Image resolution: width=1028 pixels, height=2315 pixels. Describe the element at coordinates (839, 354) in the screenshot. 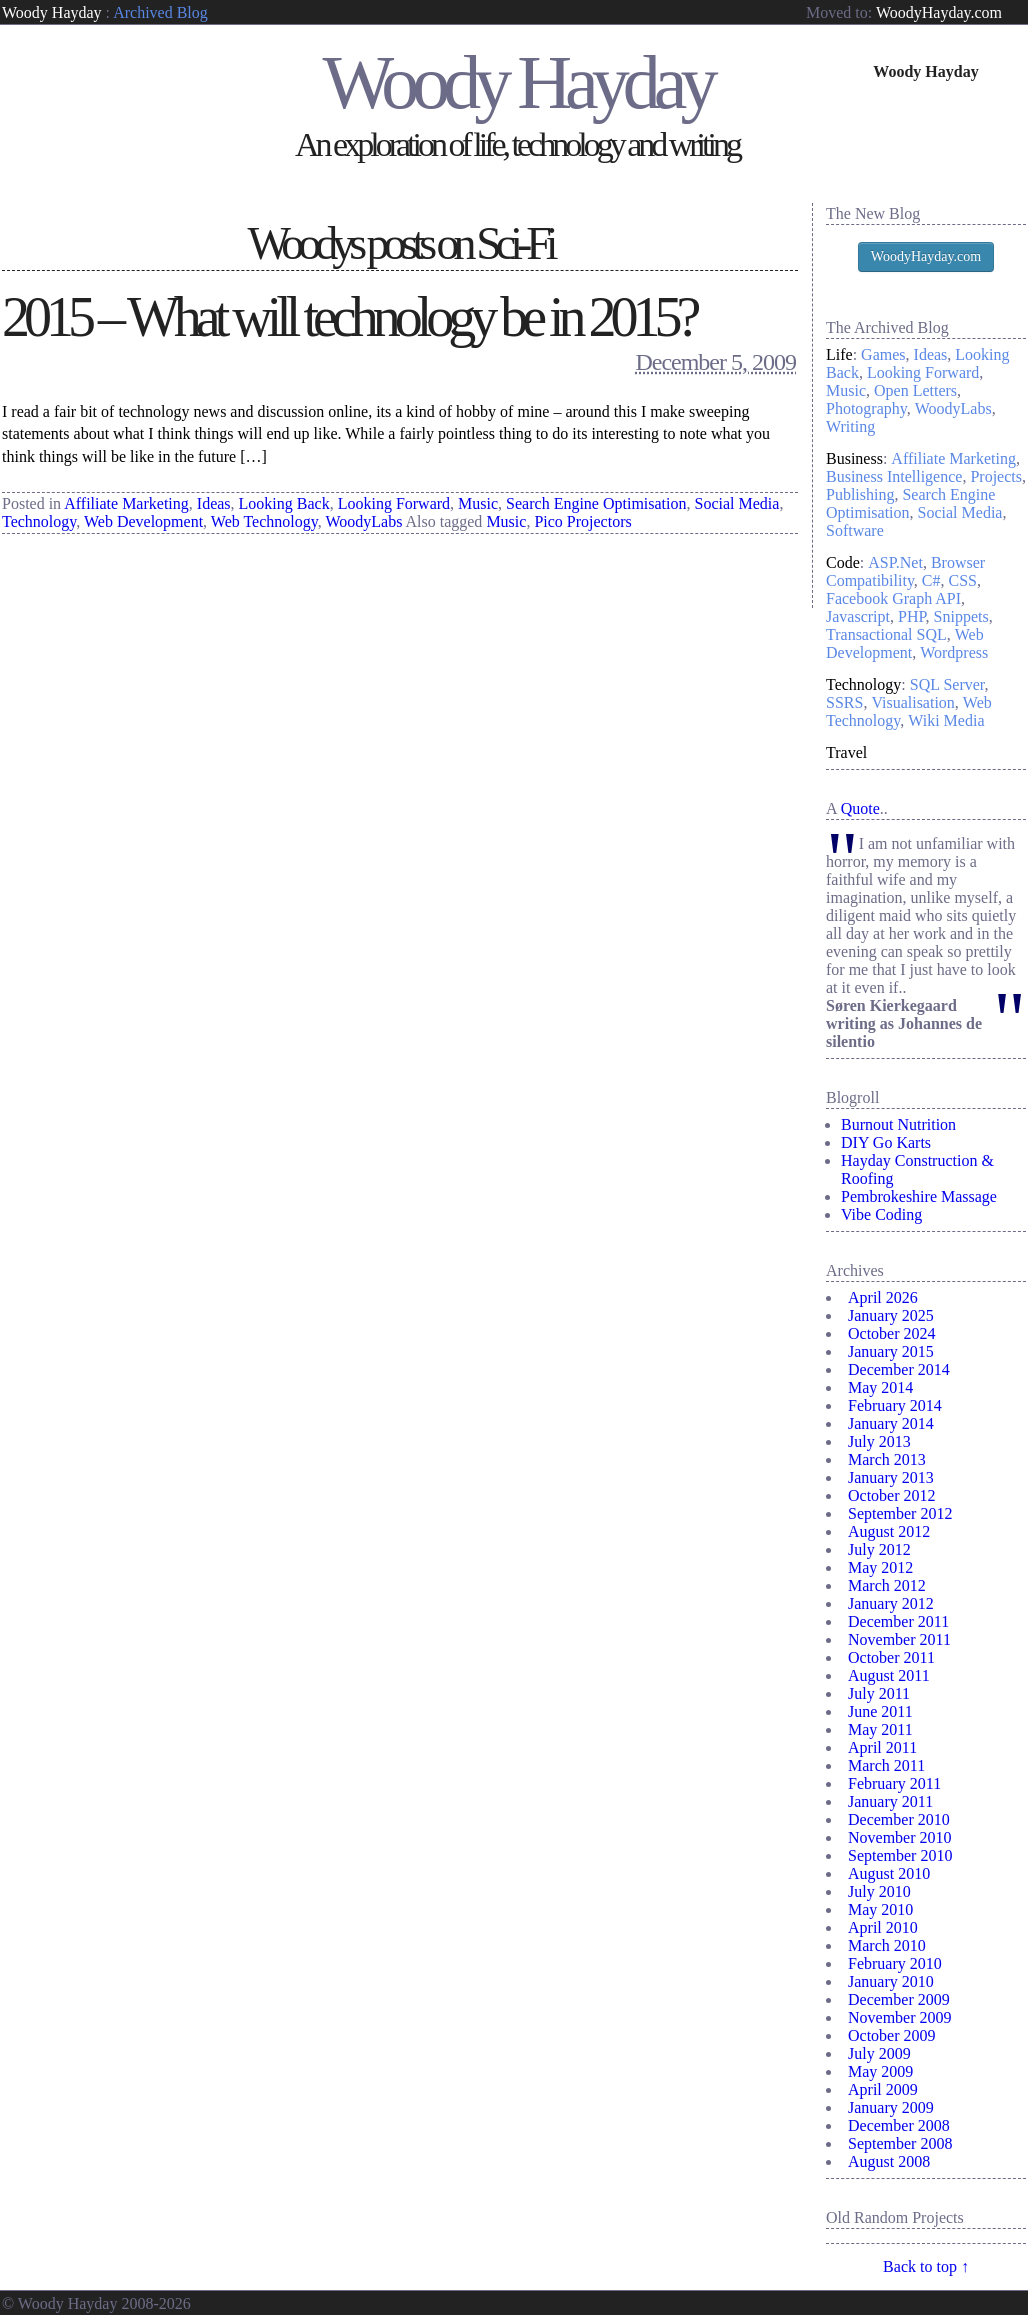

I see `Life` at that location.